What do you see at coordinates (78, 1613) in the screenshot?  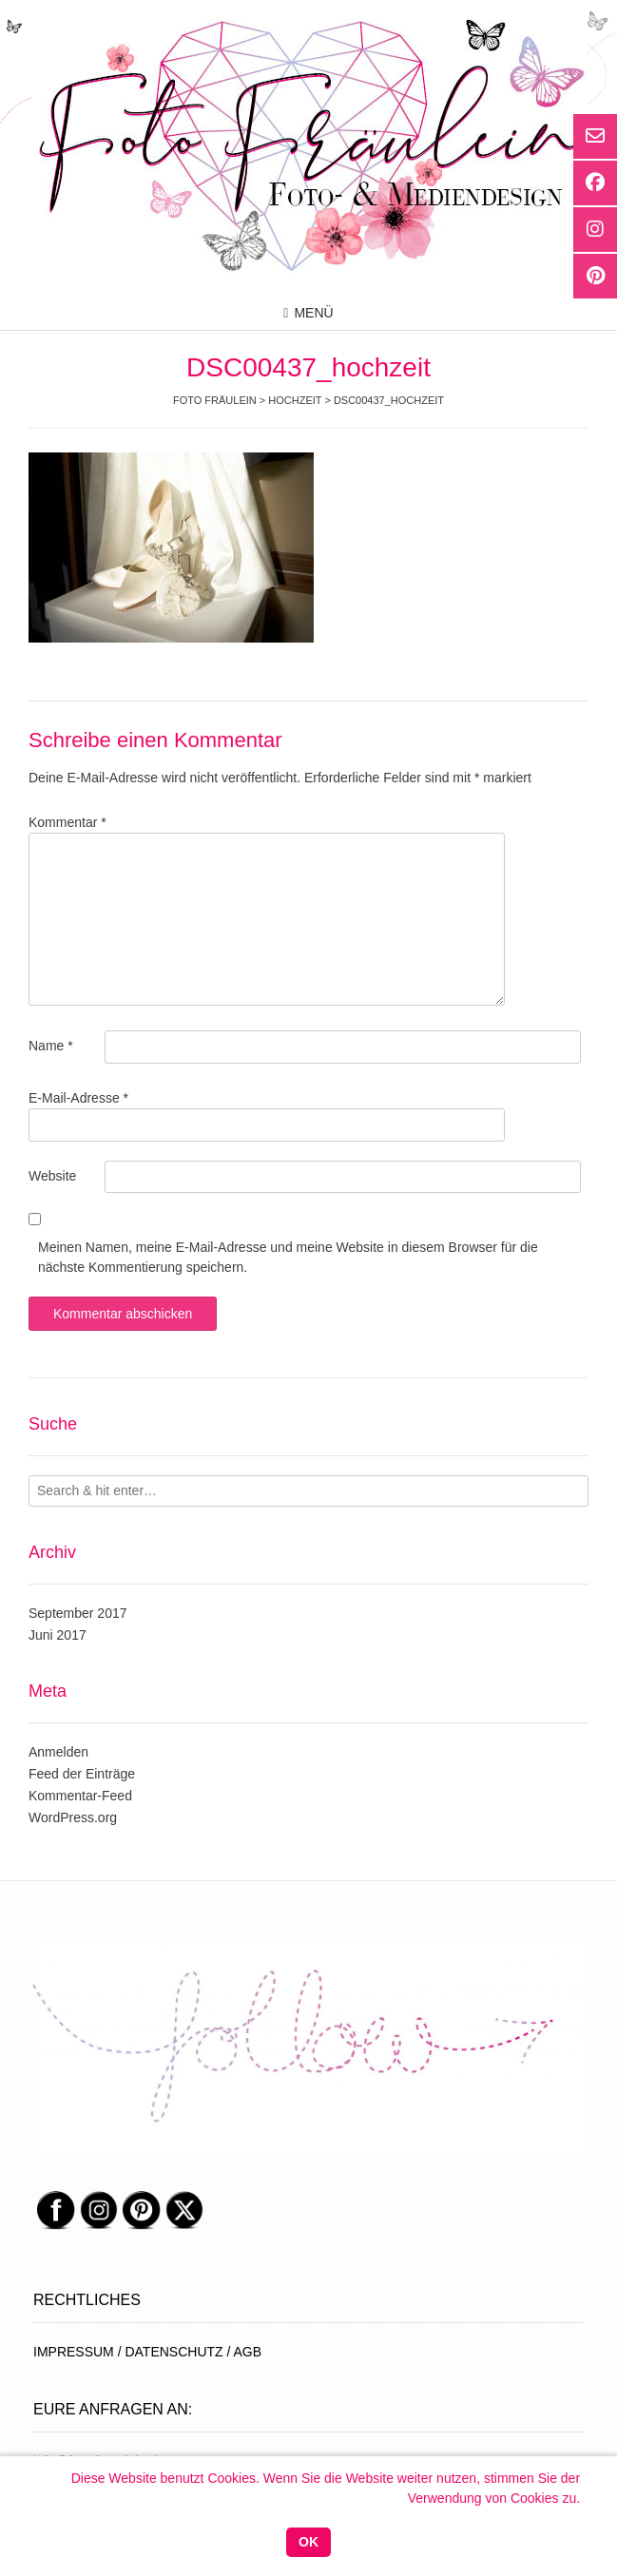 I see `September 2017` at bounding box center [78, 1613].